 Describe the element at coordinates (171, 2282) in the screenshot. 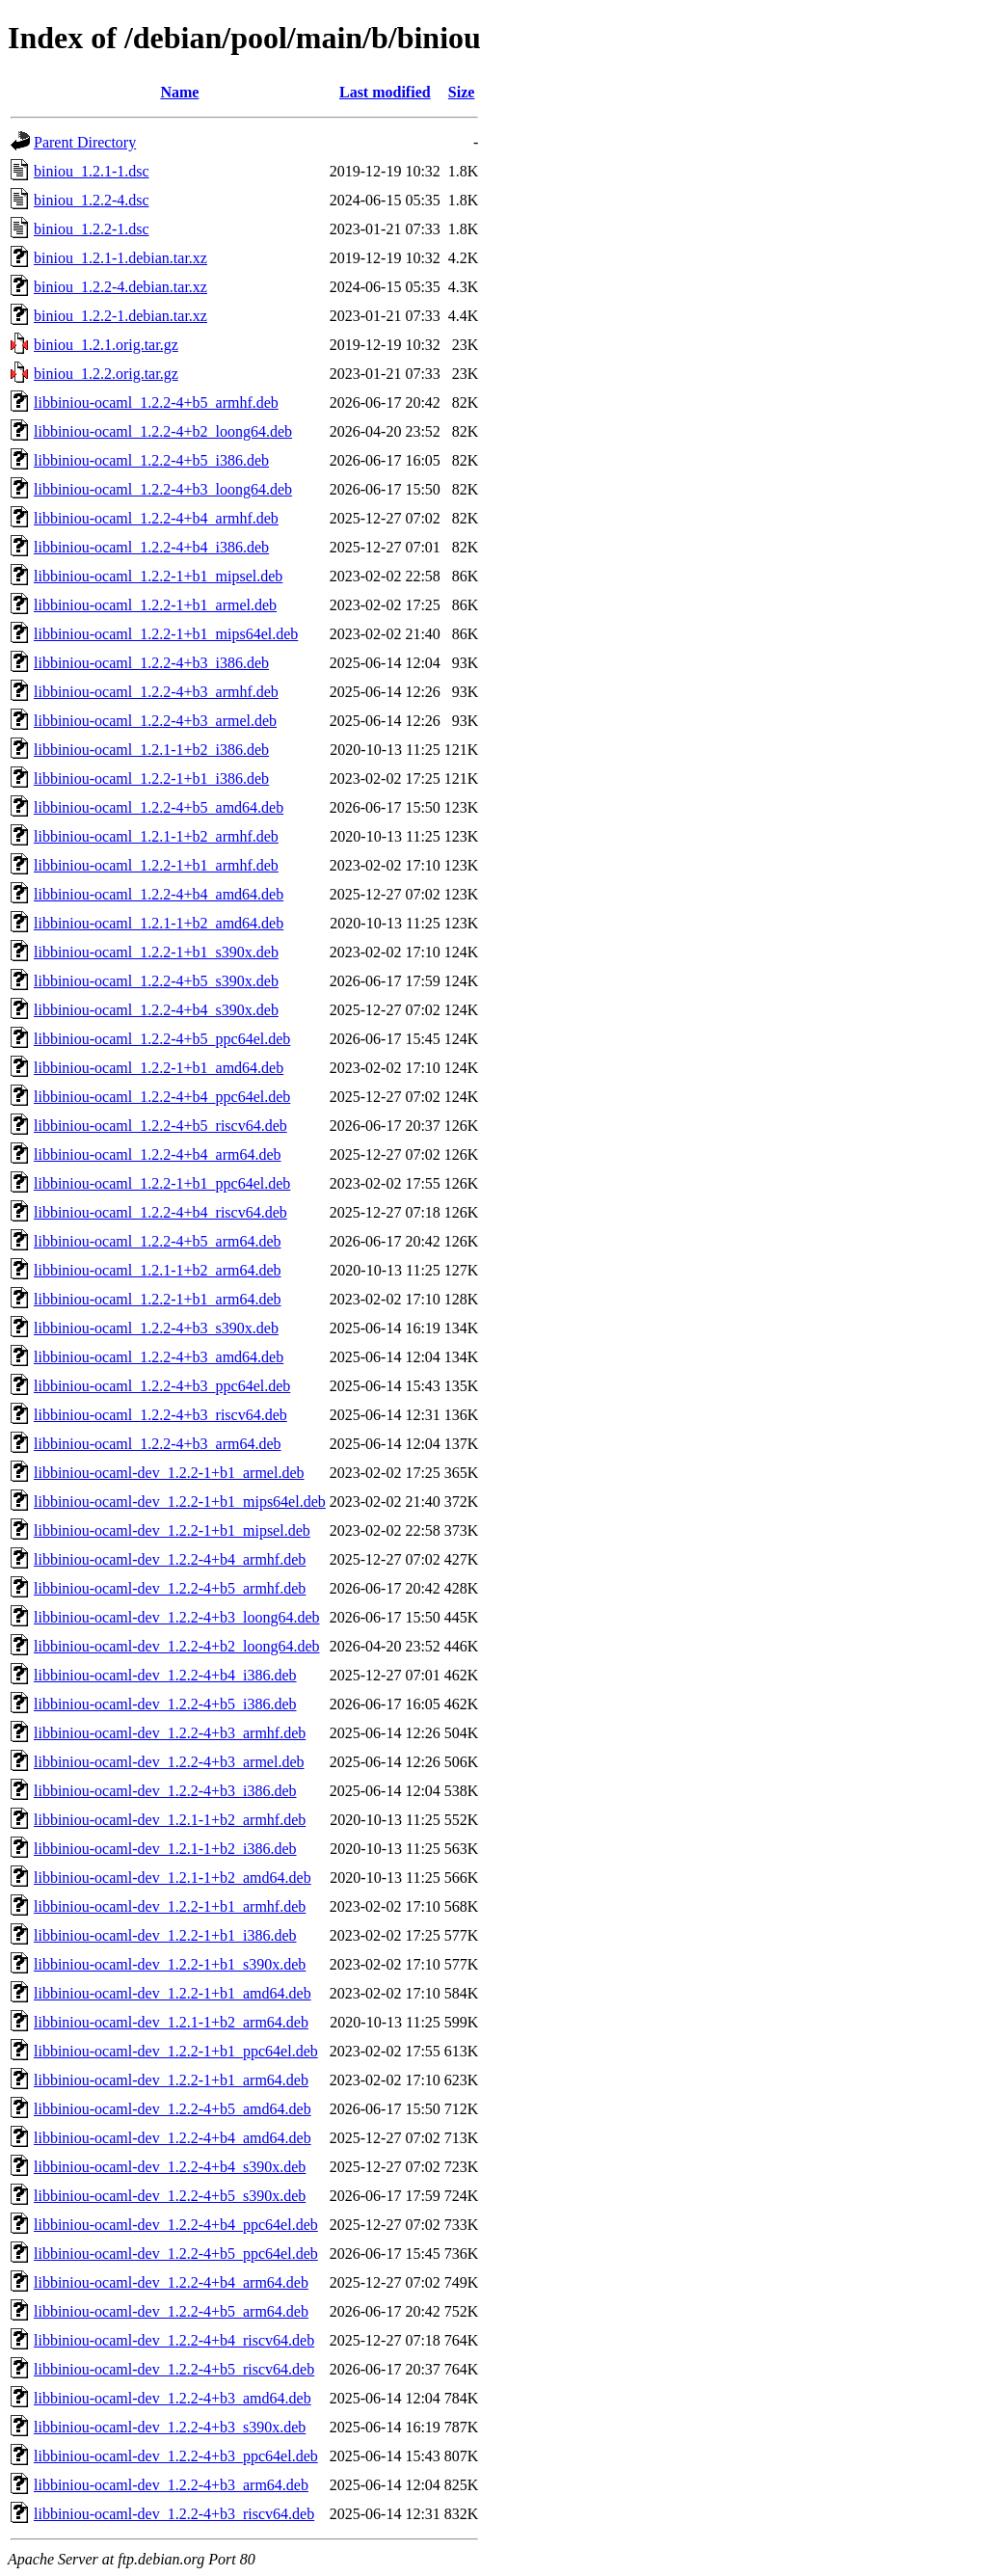

I see `libbiniou-ocaml-dev_1.2.2-4+b4_arm64.deb` at that location.